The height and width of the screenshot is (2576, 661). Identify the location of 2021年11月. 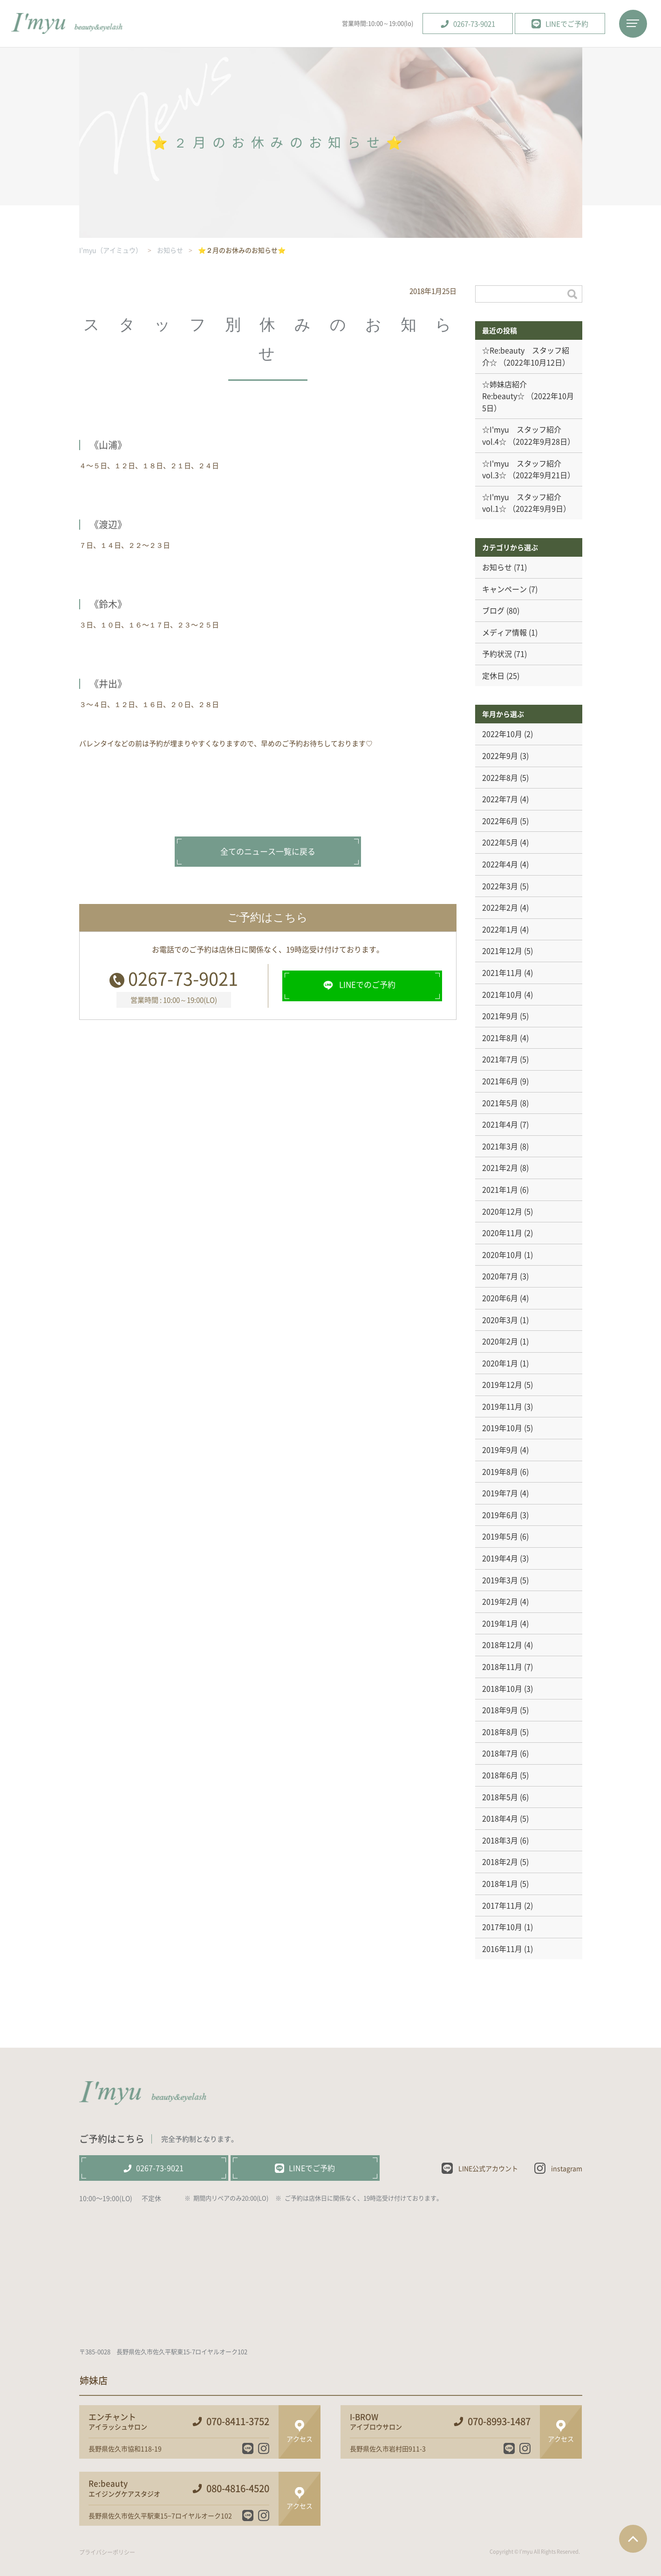
(502, 972).